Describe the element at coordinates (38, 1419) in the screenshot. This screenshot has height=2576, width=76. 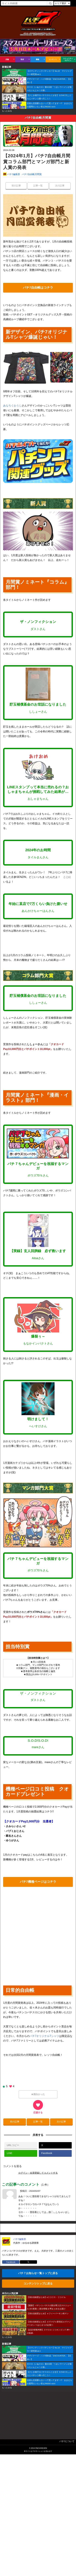
I see `明けまして！` at that location.